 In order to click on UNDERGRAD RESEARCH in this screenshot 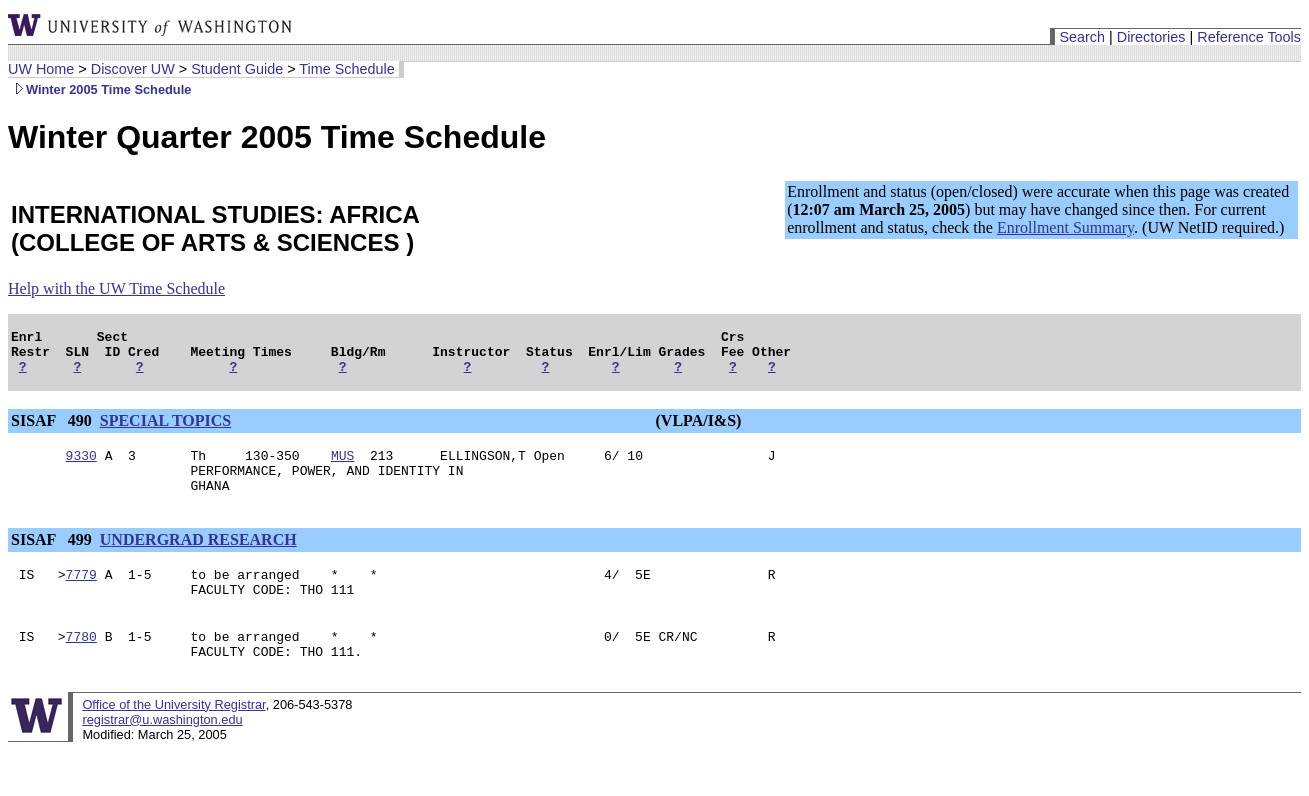, I will do `click(198, 557)`.